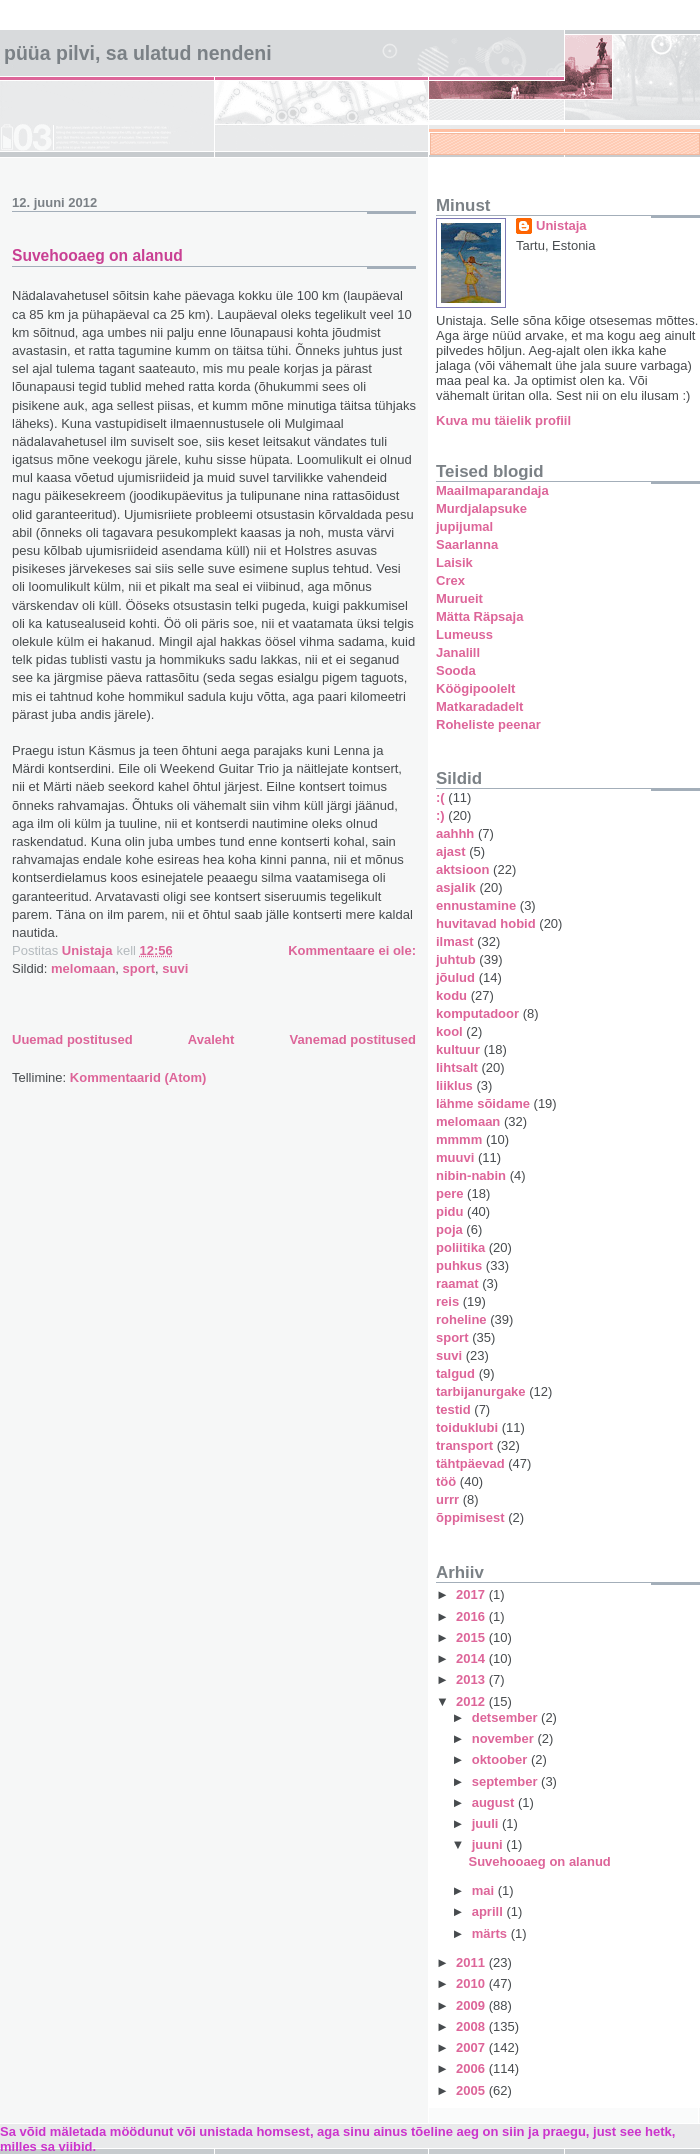 Image resolution: width=700 pixels, height=2154 pixels. What do you see at coordinates (472, 2005) in the screenshot?
I see `2009` at bounding box center [472, 2005].